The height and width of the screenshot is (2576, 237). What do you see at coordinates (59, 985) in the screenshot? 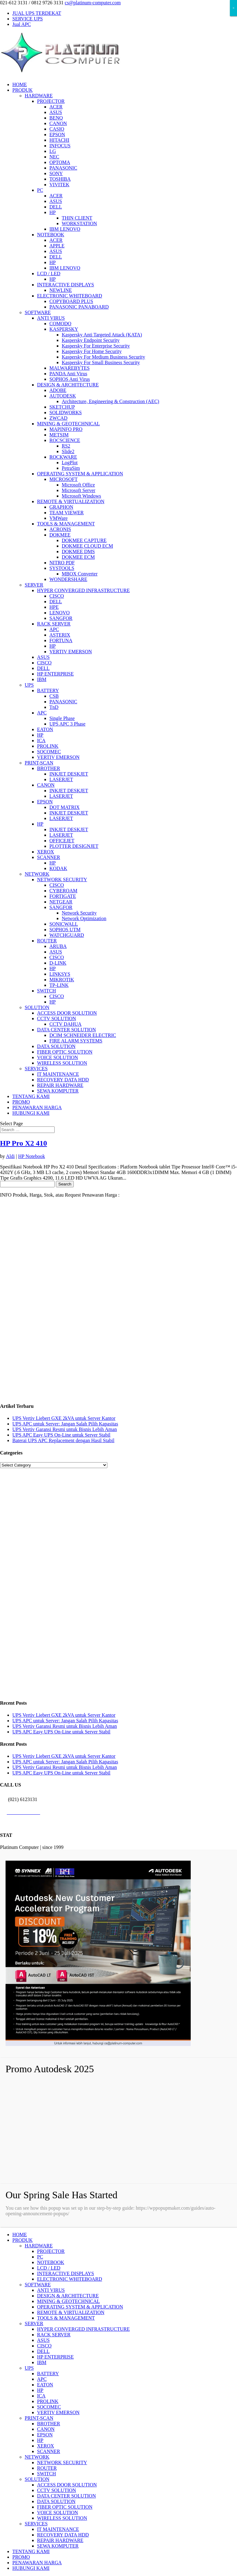
I see `TP-LINK` at bounding box center [59, 985].